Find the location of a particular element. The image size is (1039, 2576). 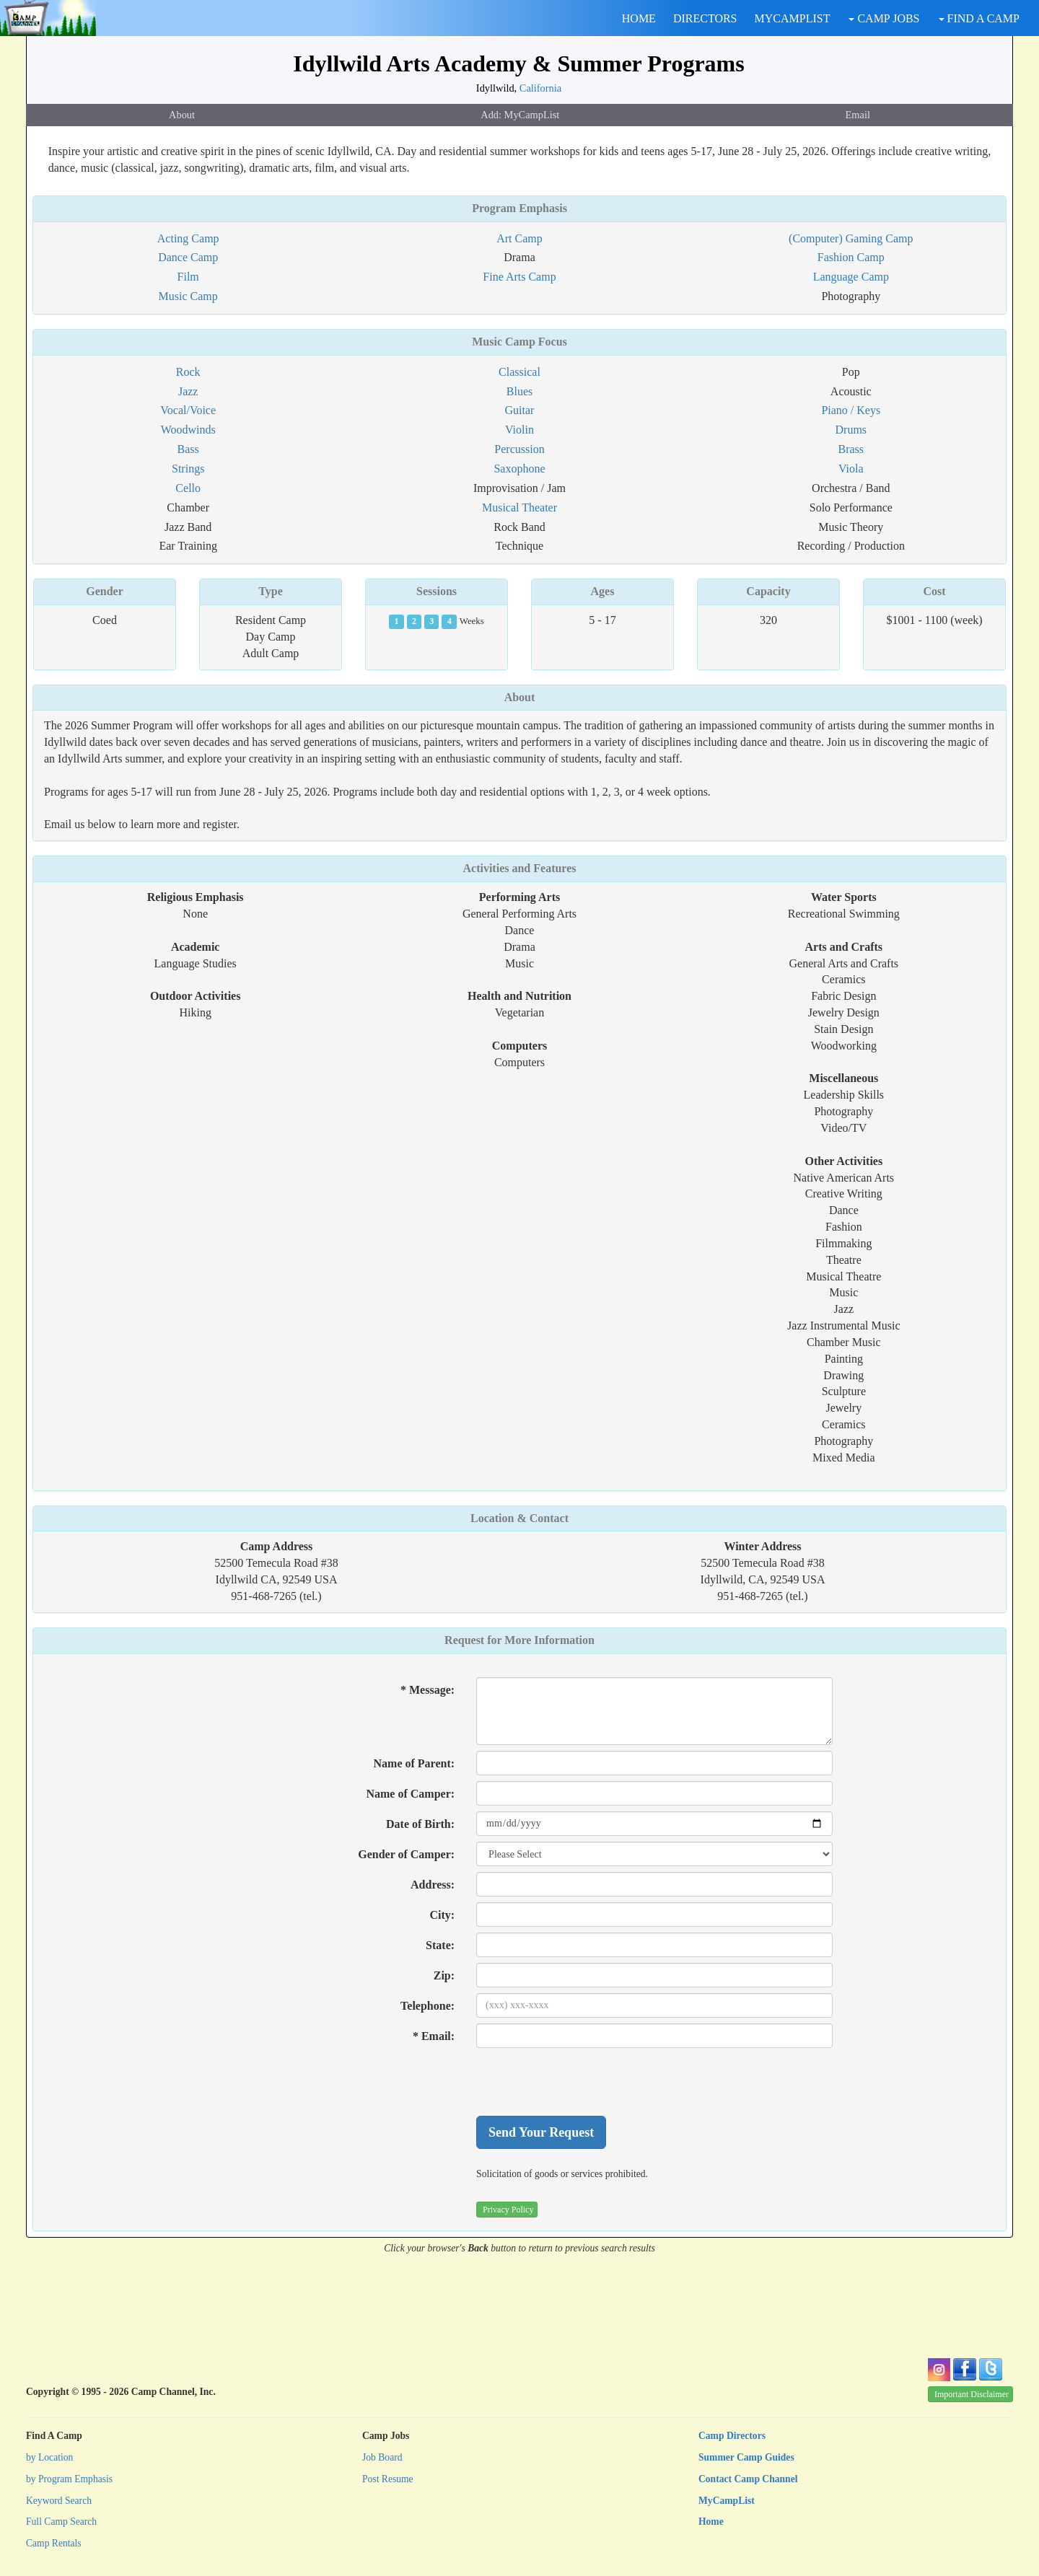

Camp Directors is located at coordinates (732, 2435).